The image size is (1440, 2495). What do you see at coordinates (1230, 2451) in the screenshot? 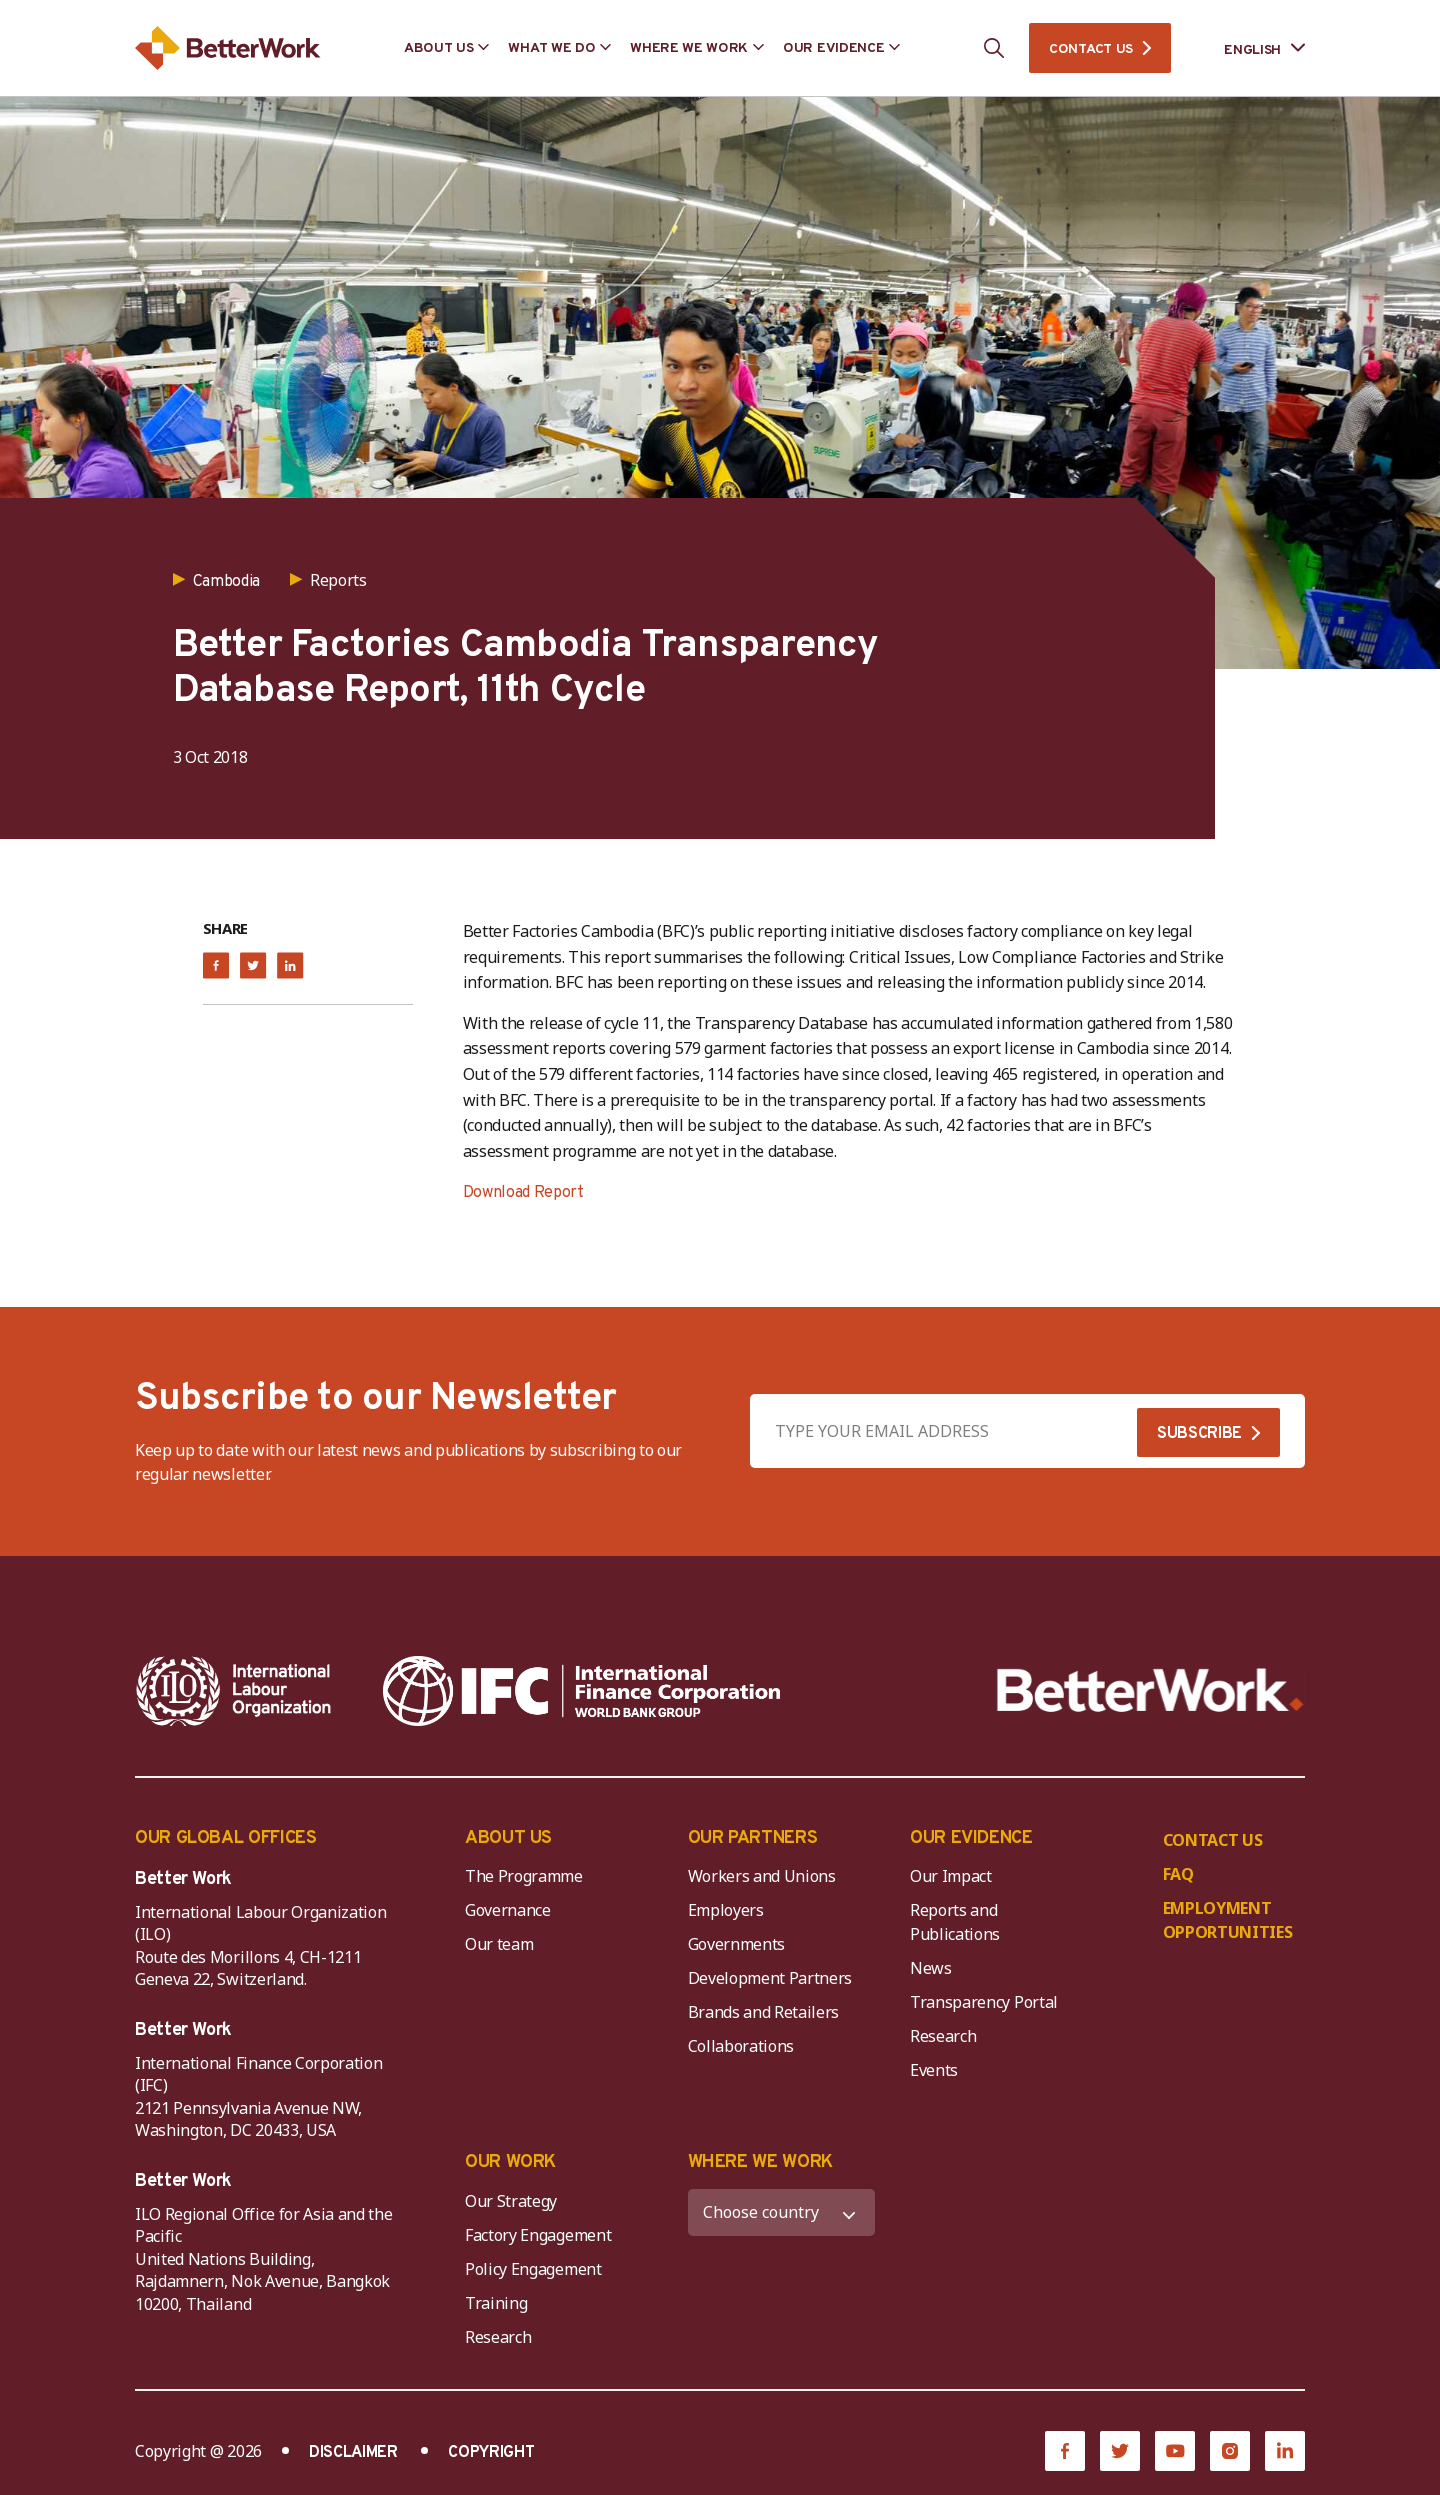
I see `[Instagram]` at bounding box center [1230, 2451].